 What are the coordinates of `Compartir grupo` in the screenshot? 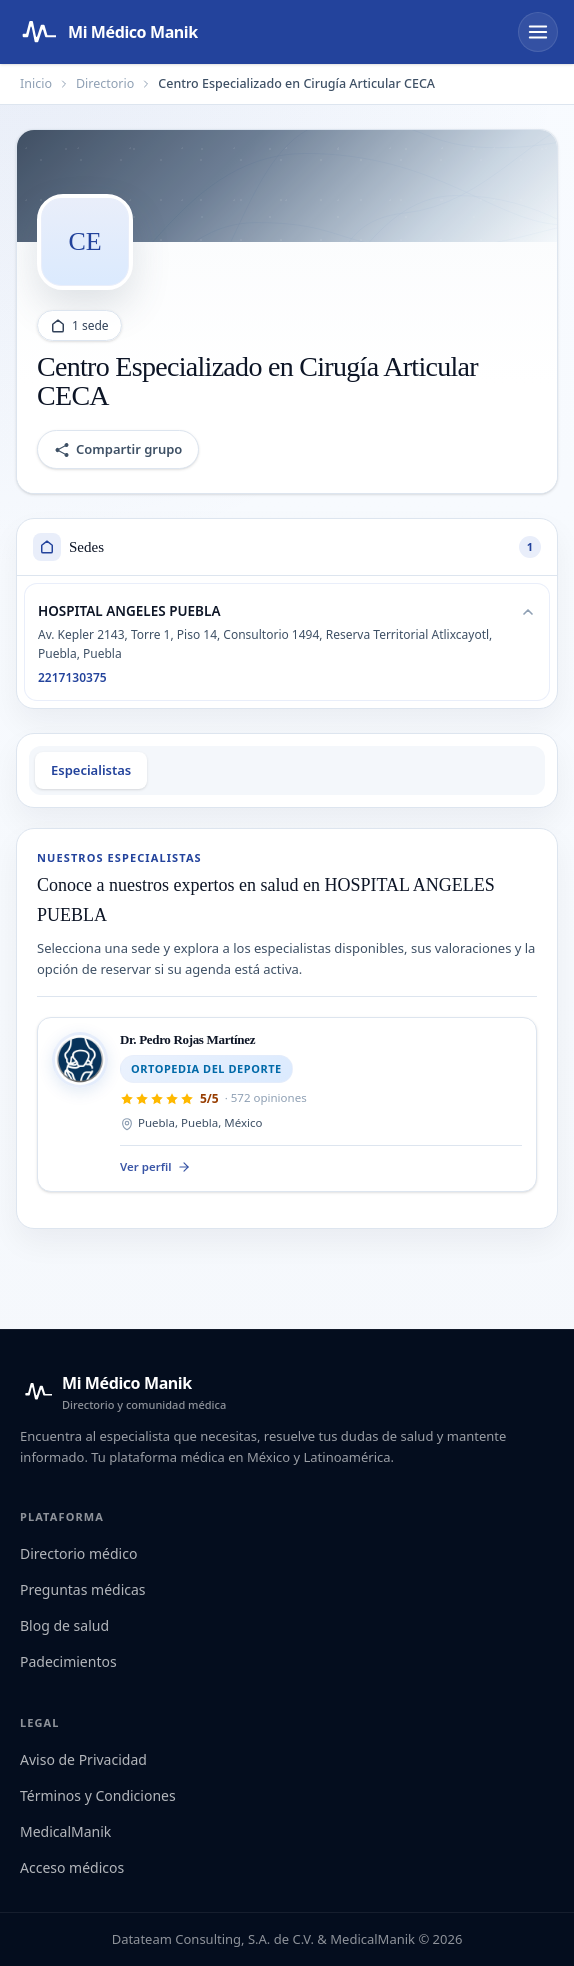 It's located at (118, 449).